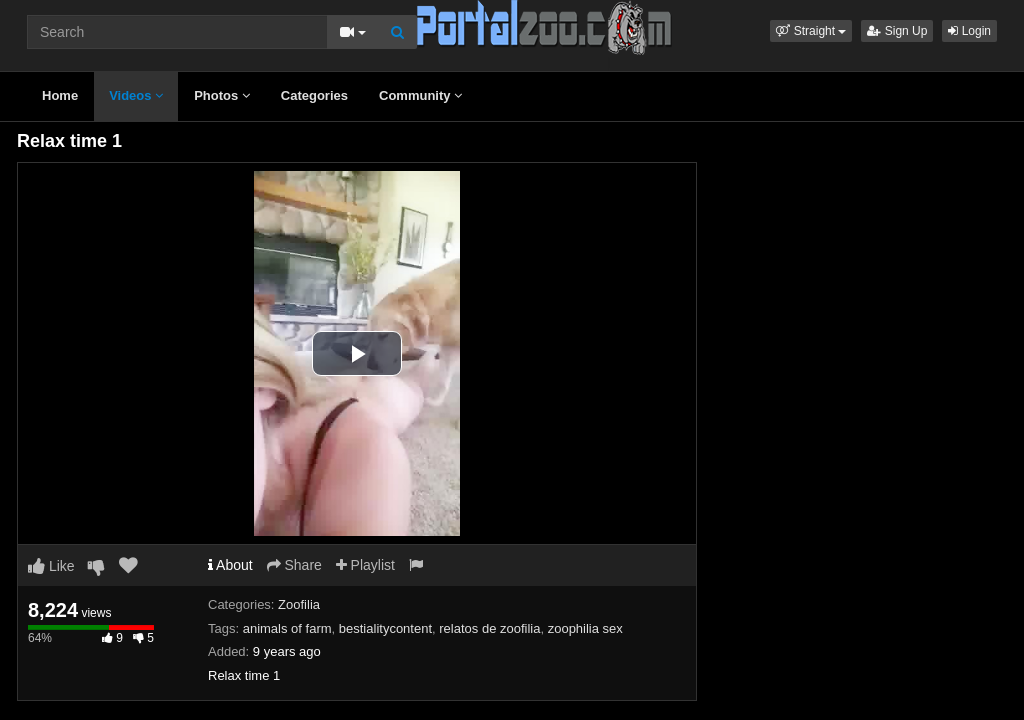  I want to click on Playlist, so click(365, 565).